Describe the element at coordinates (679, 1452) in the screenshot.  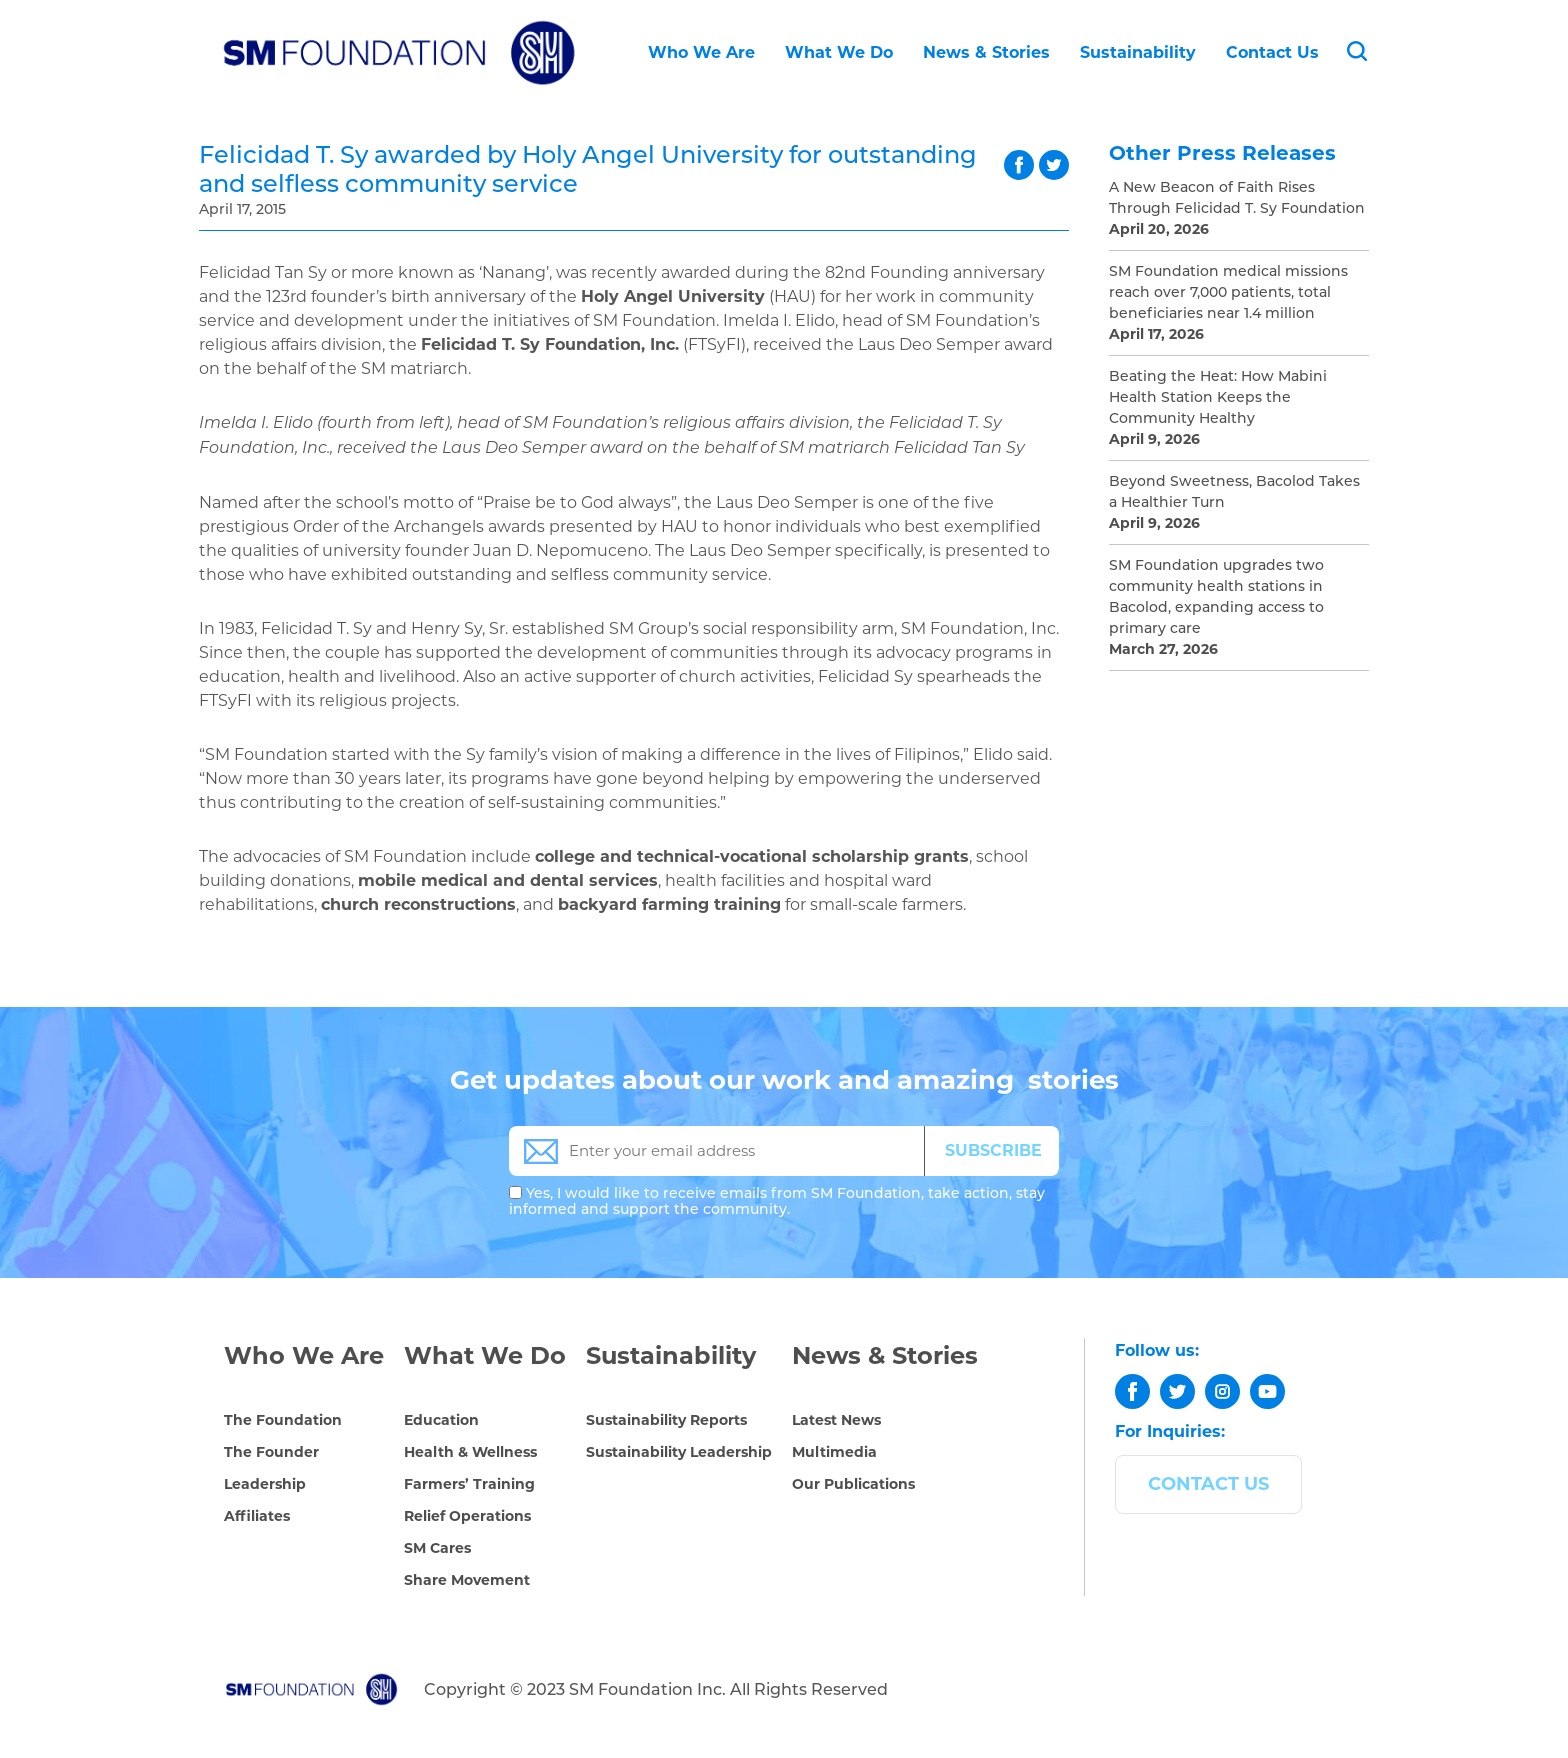
I see `Sustainability Leadership` at that location.